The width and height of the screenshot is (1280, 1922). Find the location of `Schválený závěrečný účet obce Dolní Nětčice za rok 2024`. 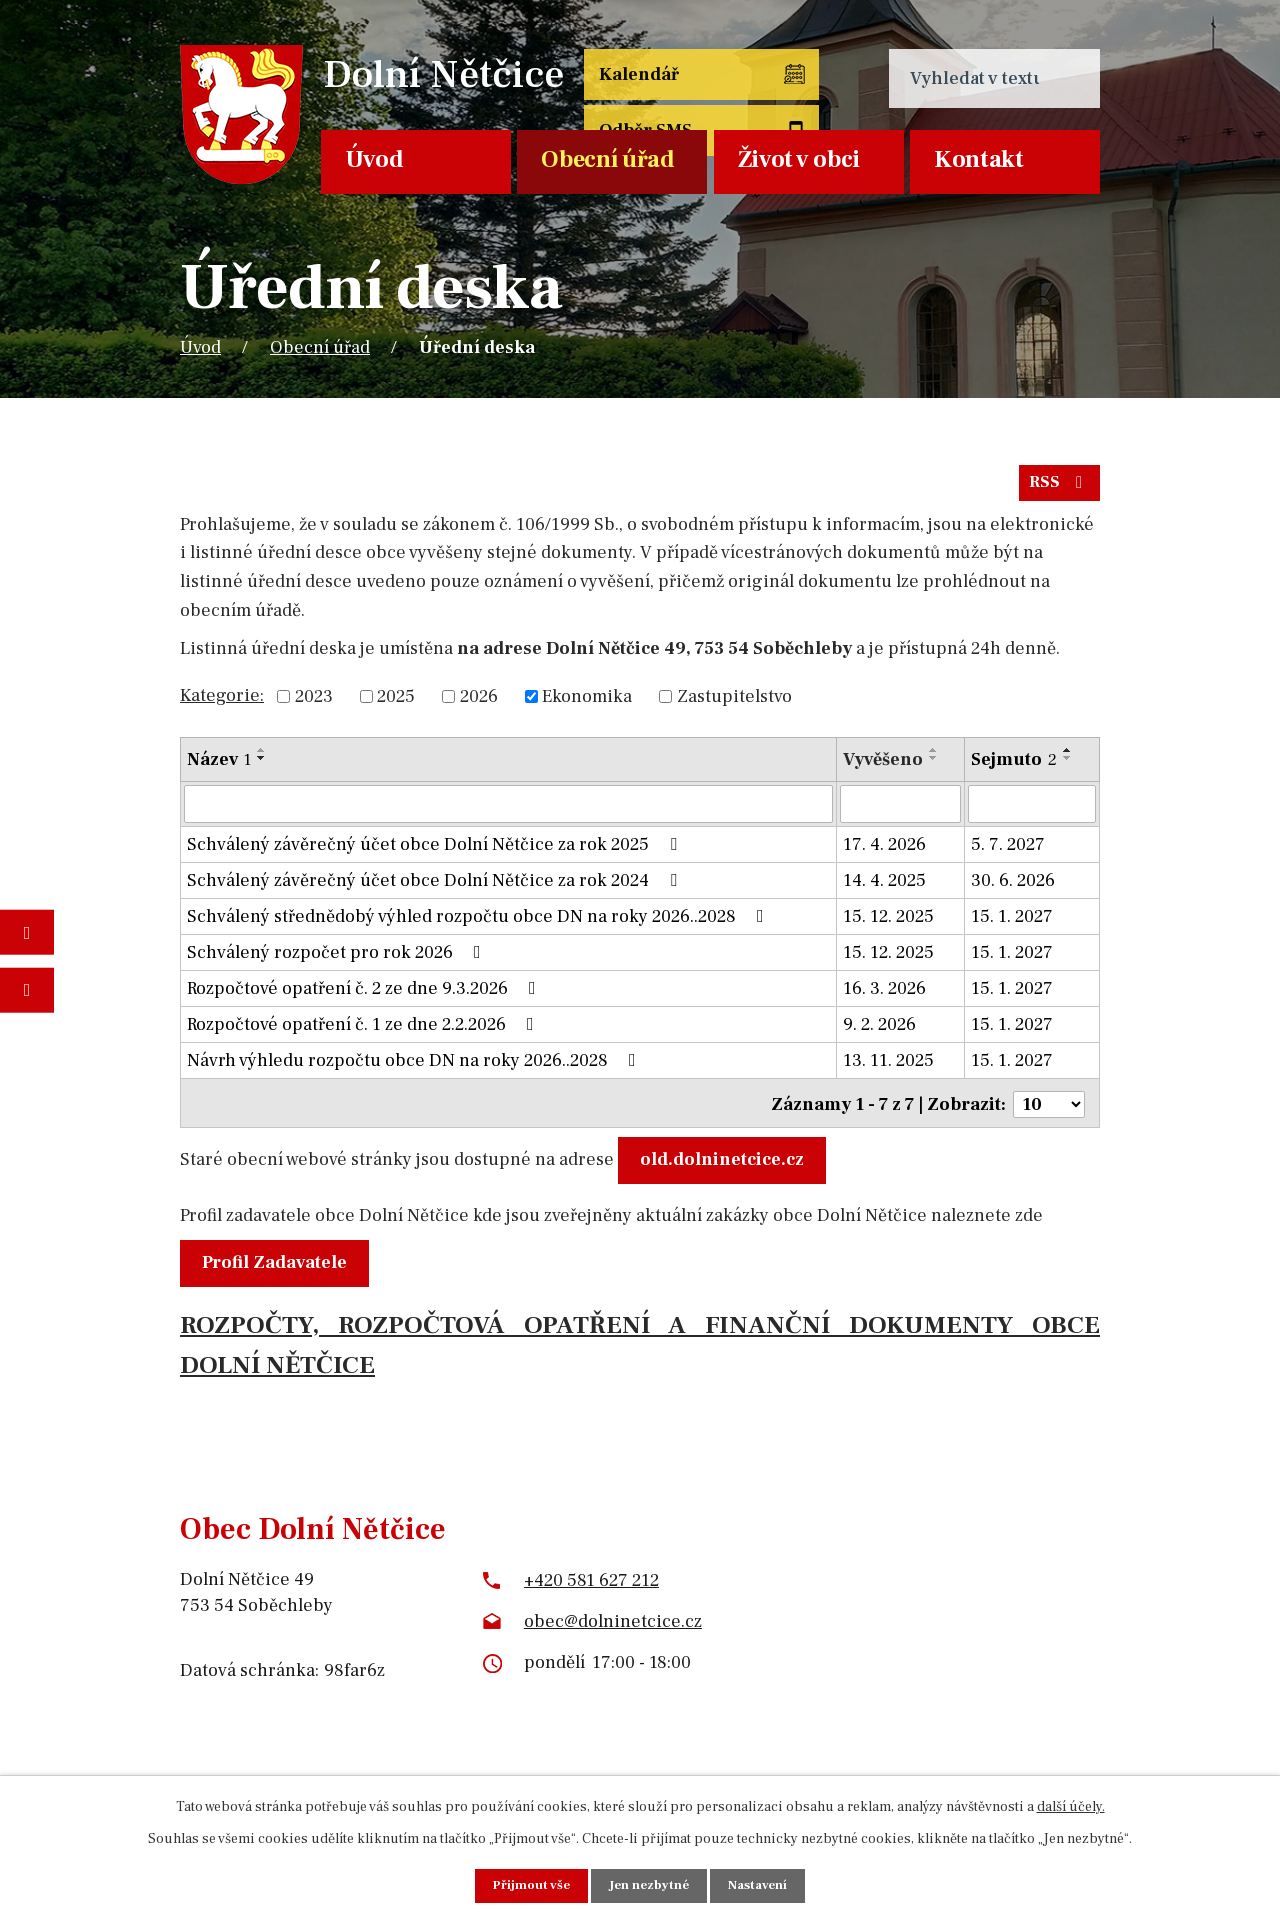

Schválený závěrečný účet obce Dolní Nětčice za rok 2024 is located at coordinates (436, 888).